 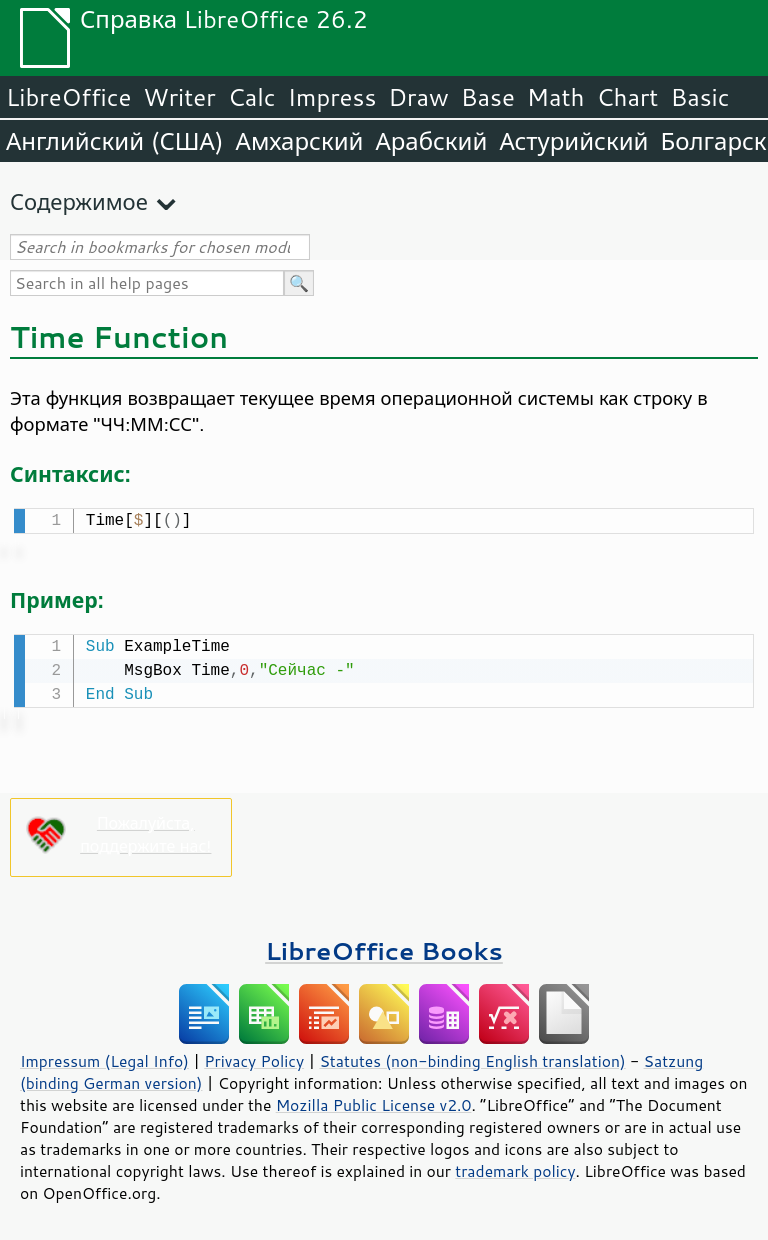 What do you see at coordinates (374, 1101) in the screenshot?
I see `Mozilla Public License v2.0` at bounding box center [374, 1101].